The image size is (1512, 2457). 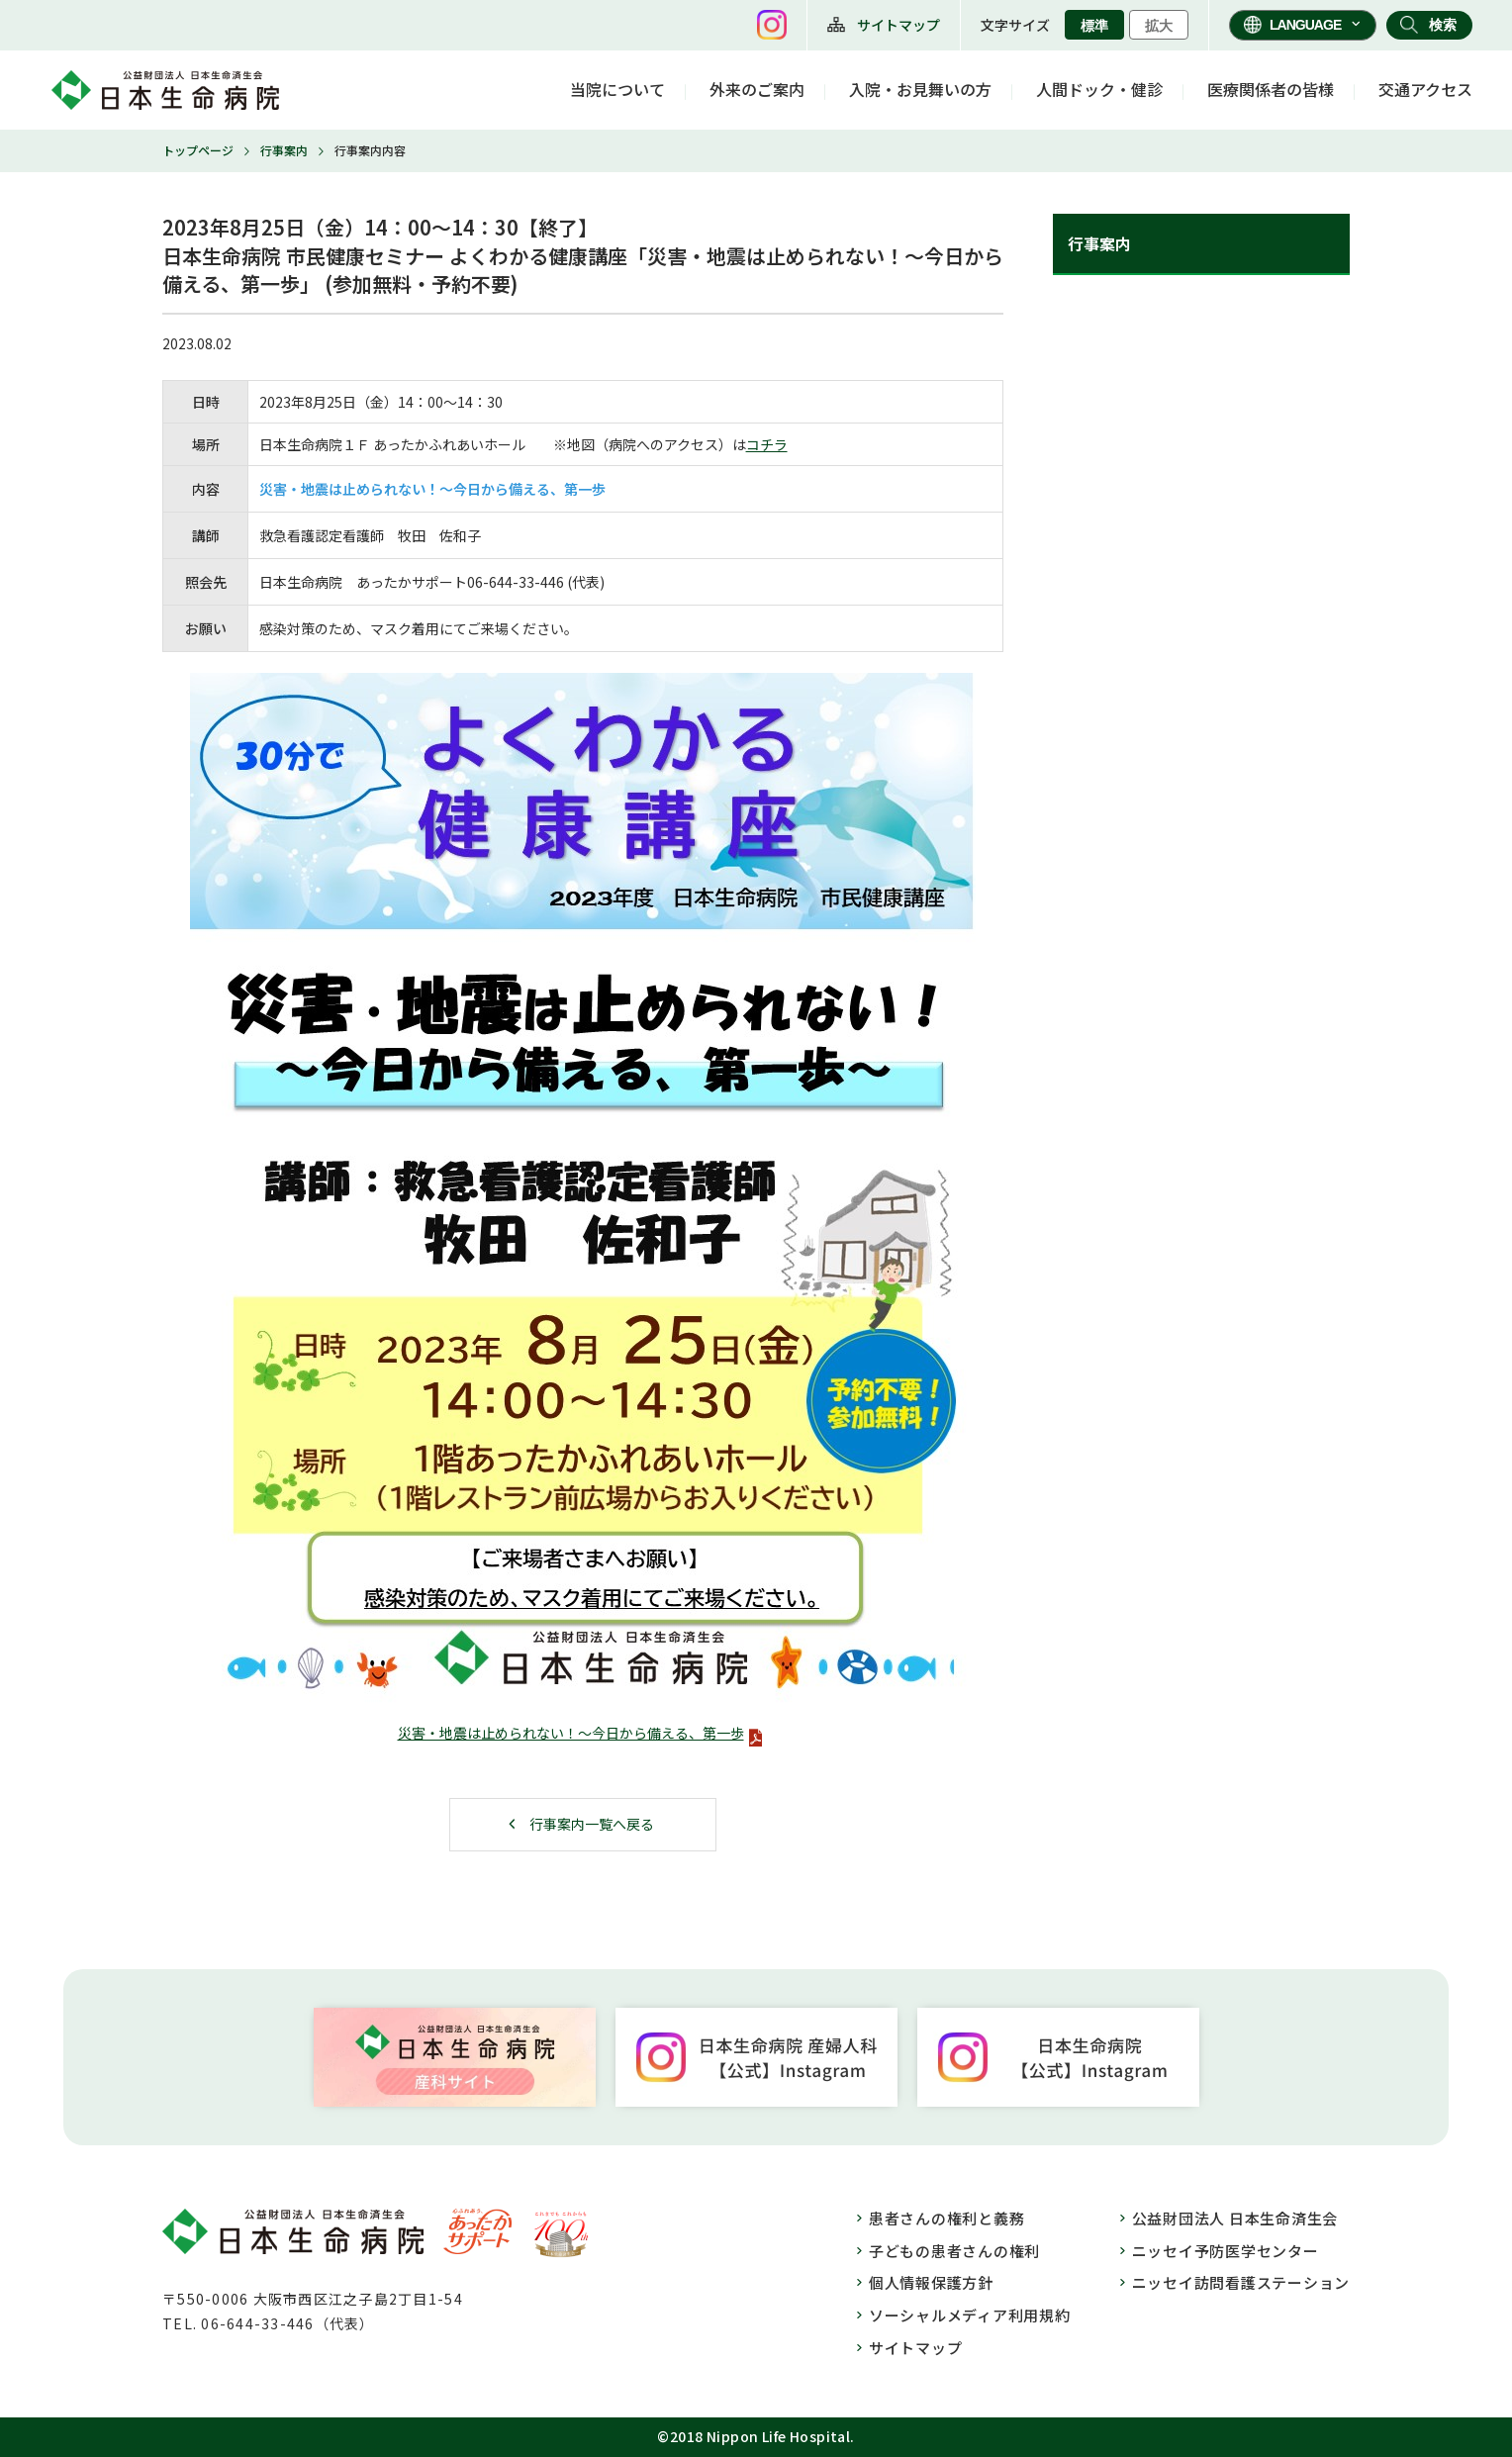 I want to click on 子どもの患者さんの権利, so click(x=954, y=2250).